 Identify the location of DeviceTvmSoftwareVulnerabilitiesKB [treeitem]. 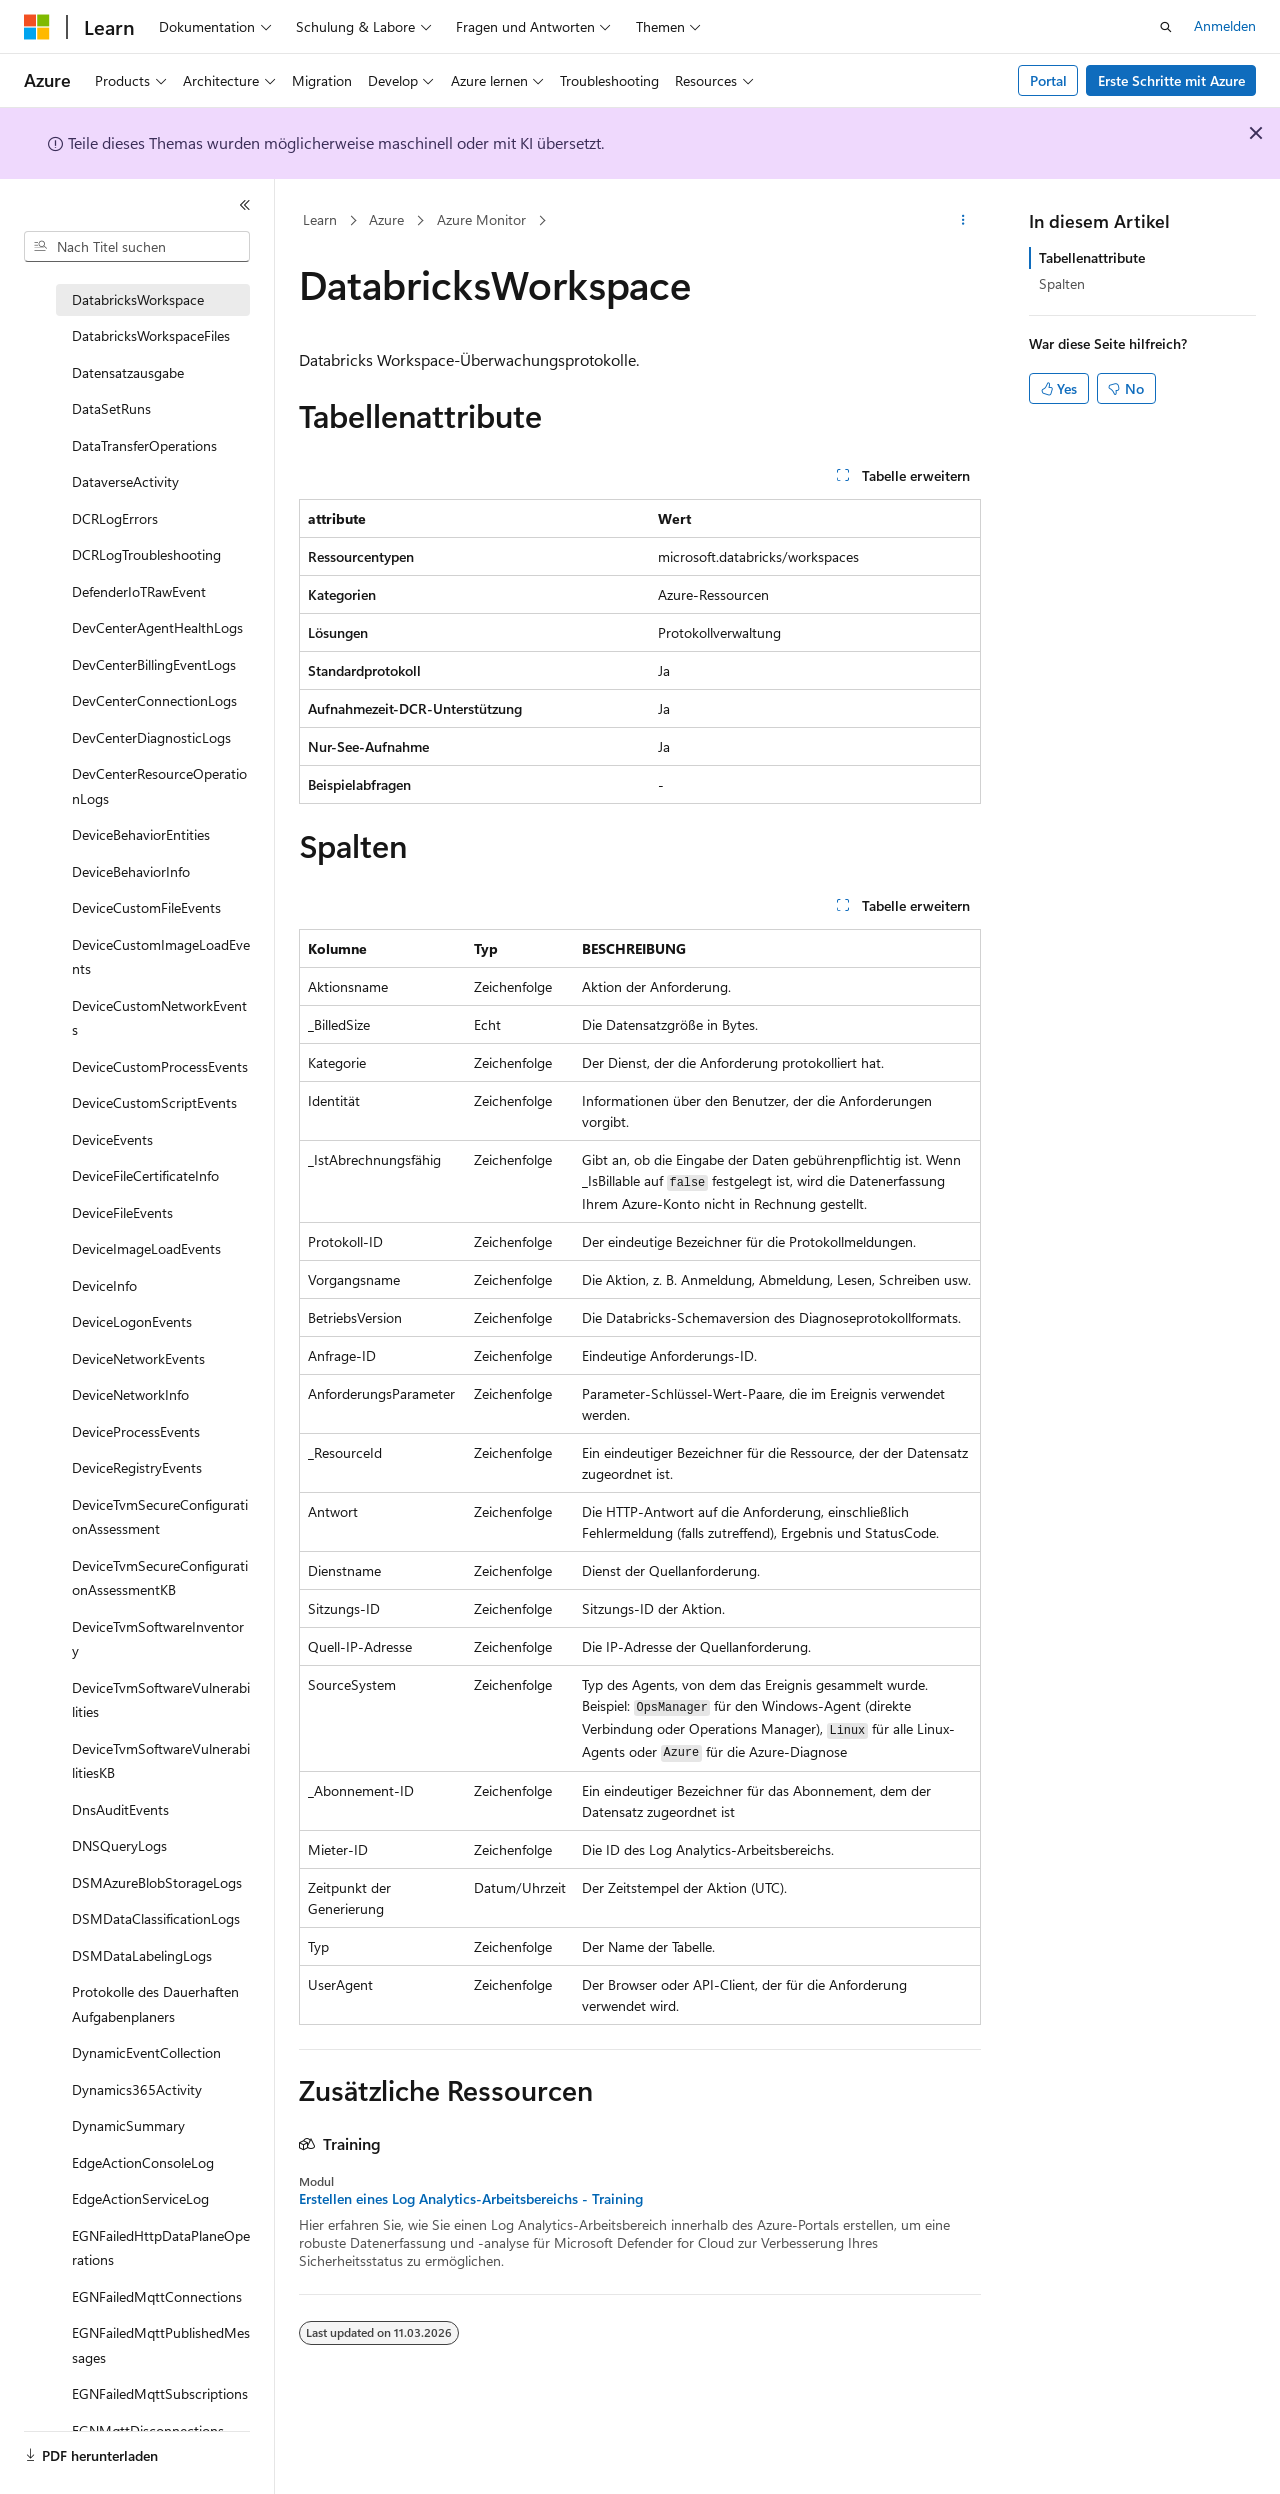
(161, 1761).